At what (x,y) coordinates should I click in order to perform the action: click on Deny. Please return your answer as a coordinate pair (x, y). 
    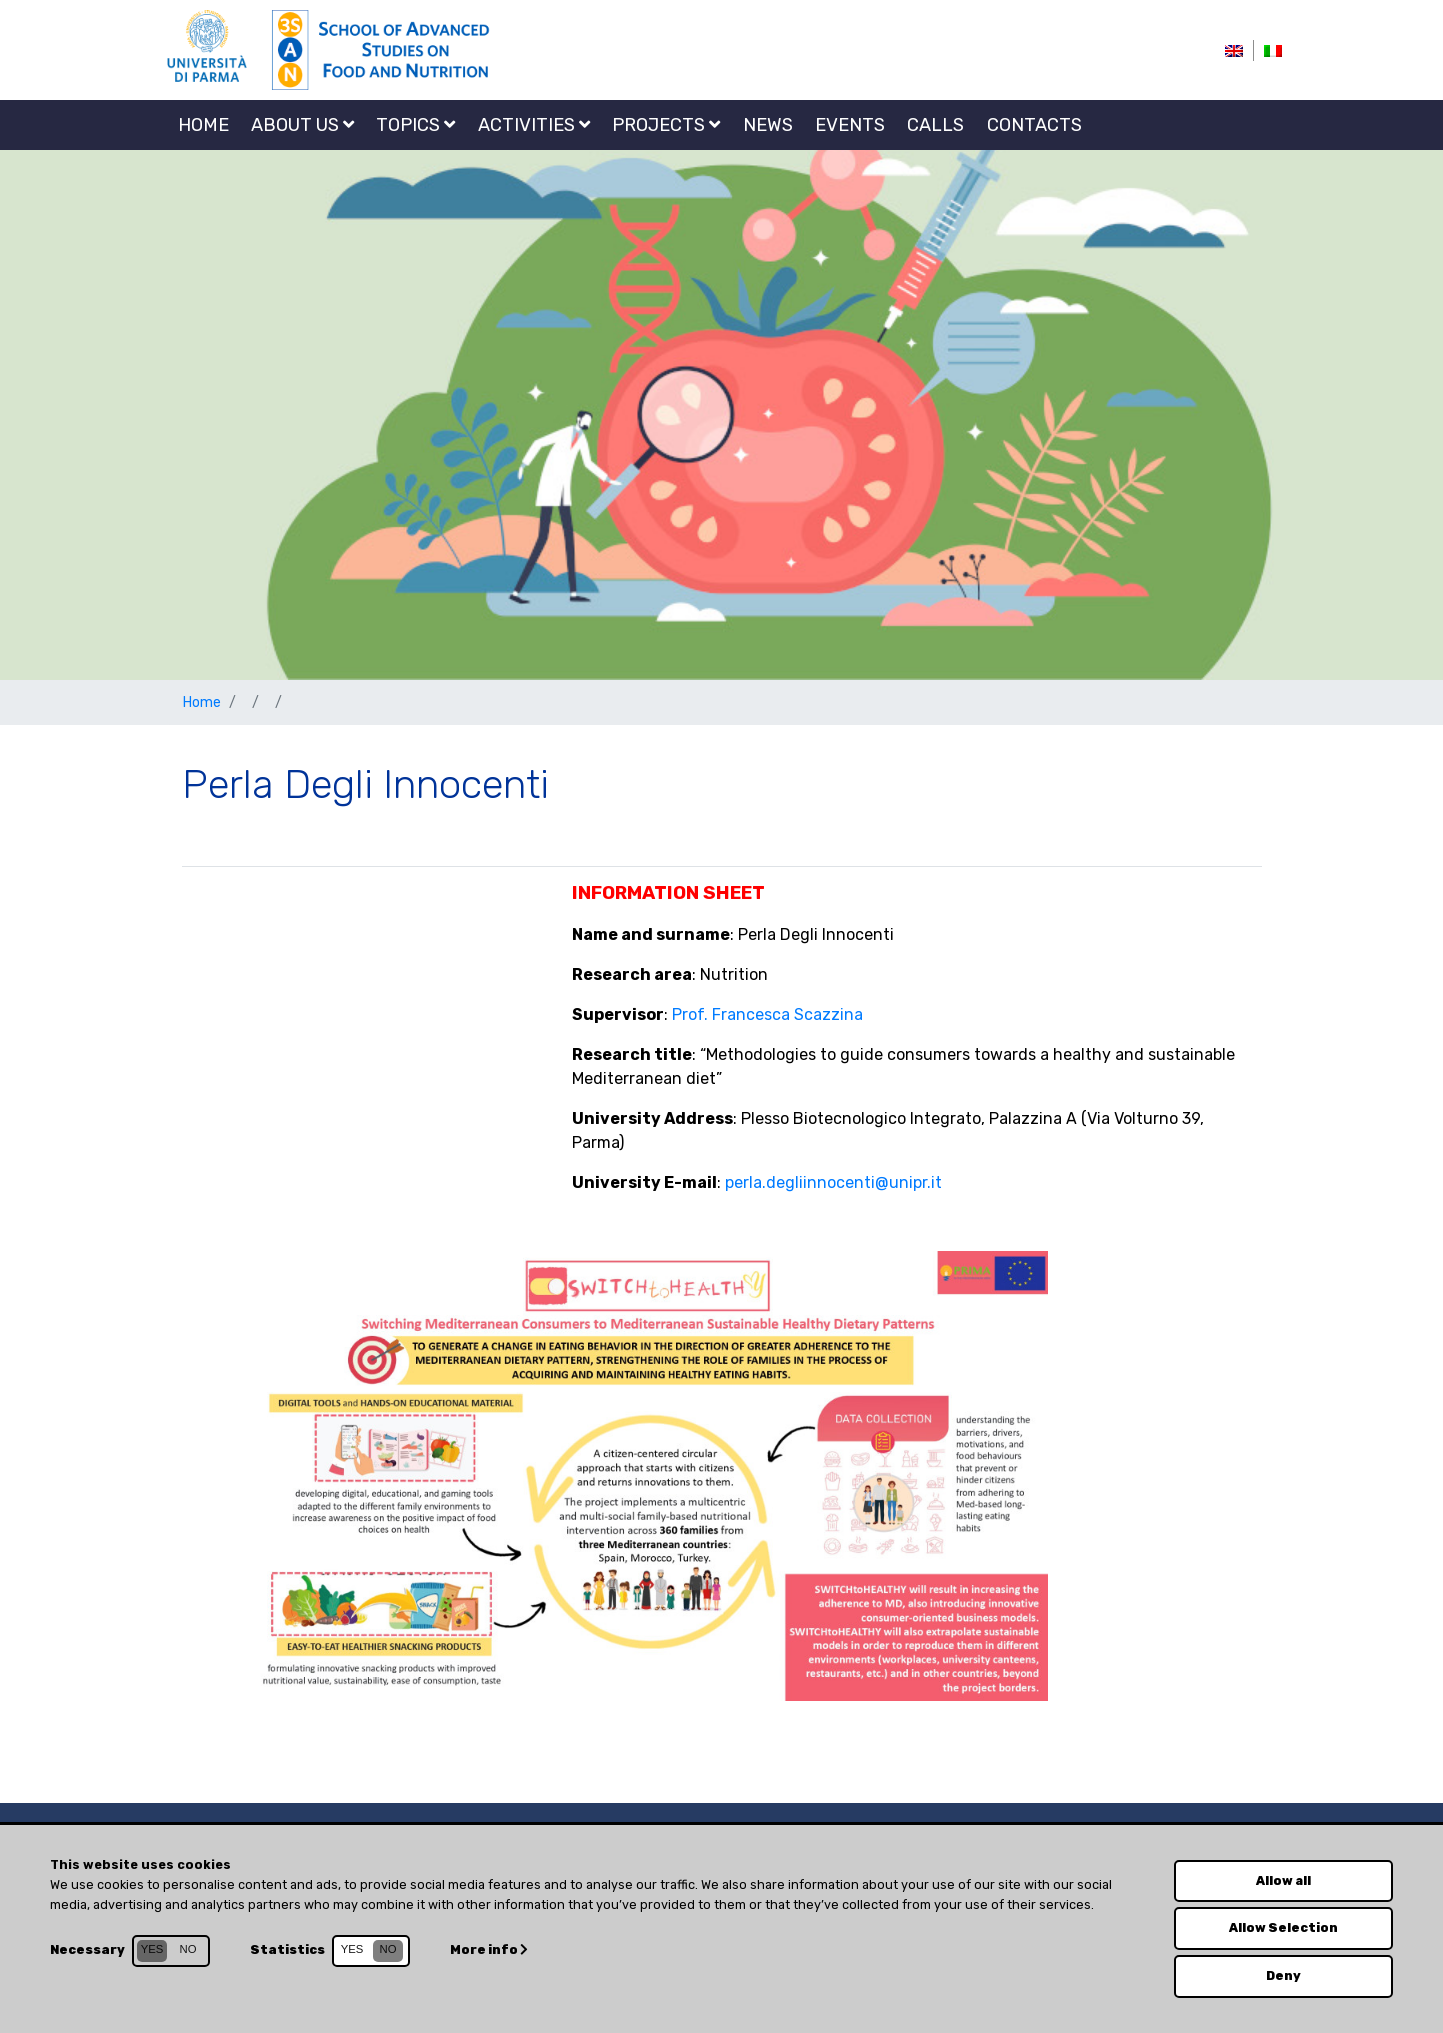
    Looking at the image, I should click on (1283, 1975).